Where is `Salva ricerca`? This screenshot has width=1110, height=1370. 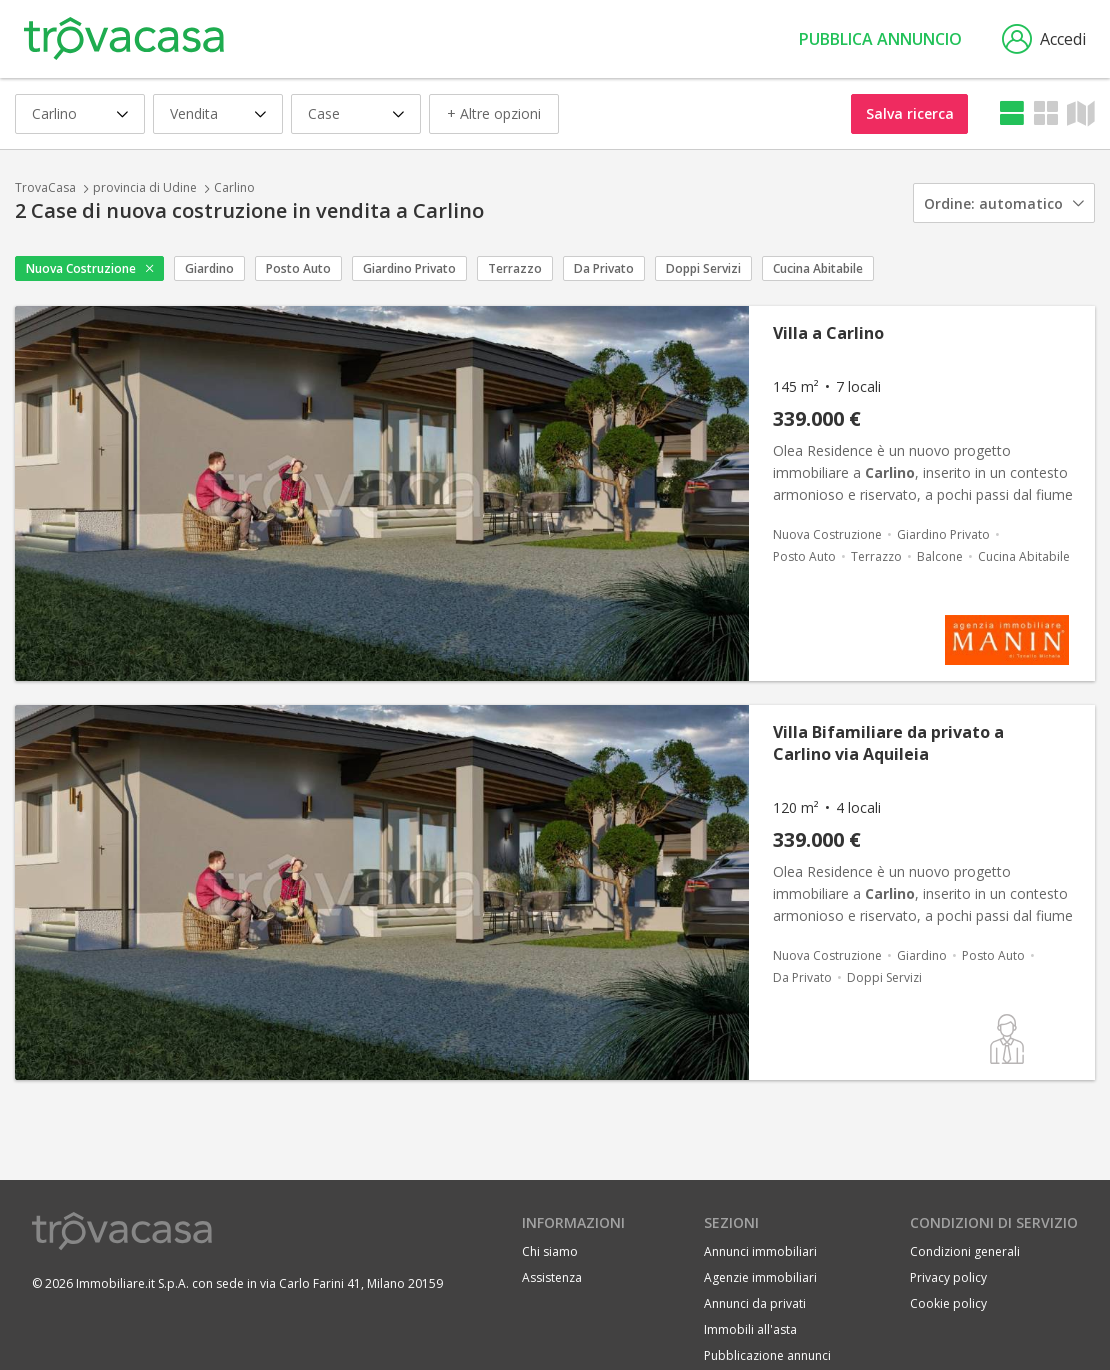 Salva ricerca is located at coordinates (910, 113).